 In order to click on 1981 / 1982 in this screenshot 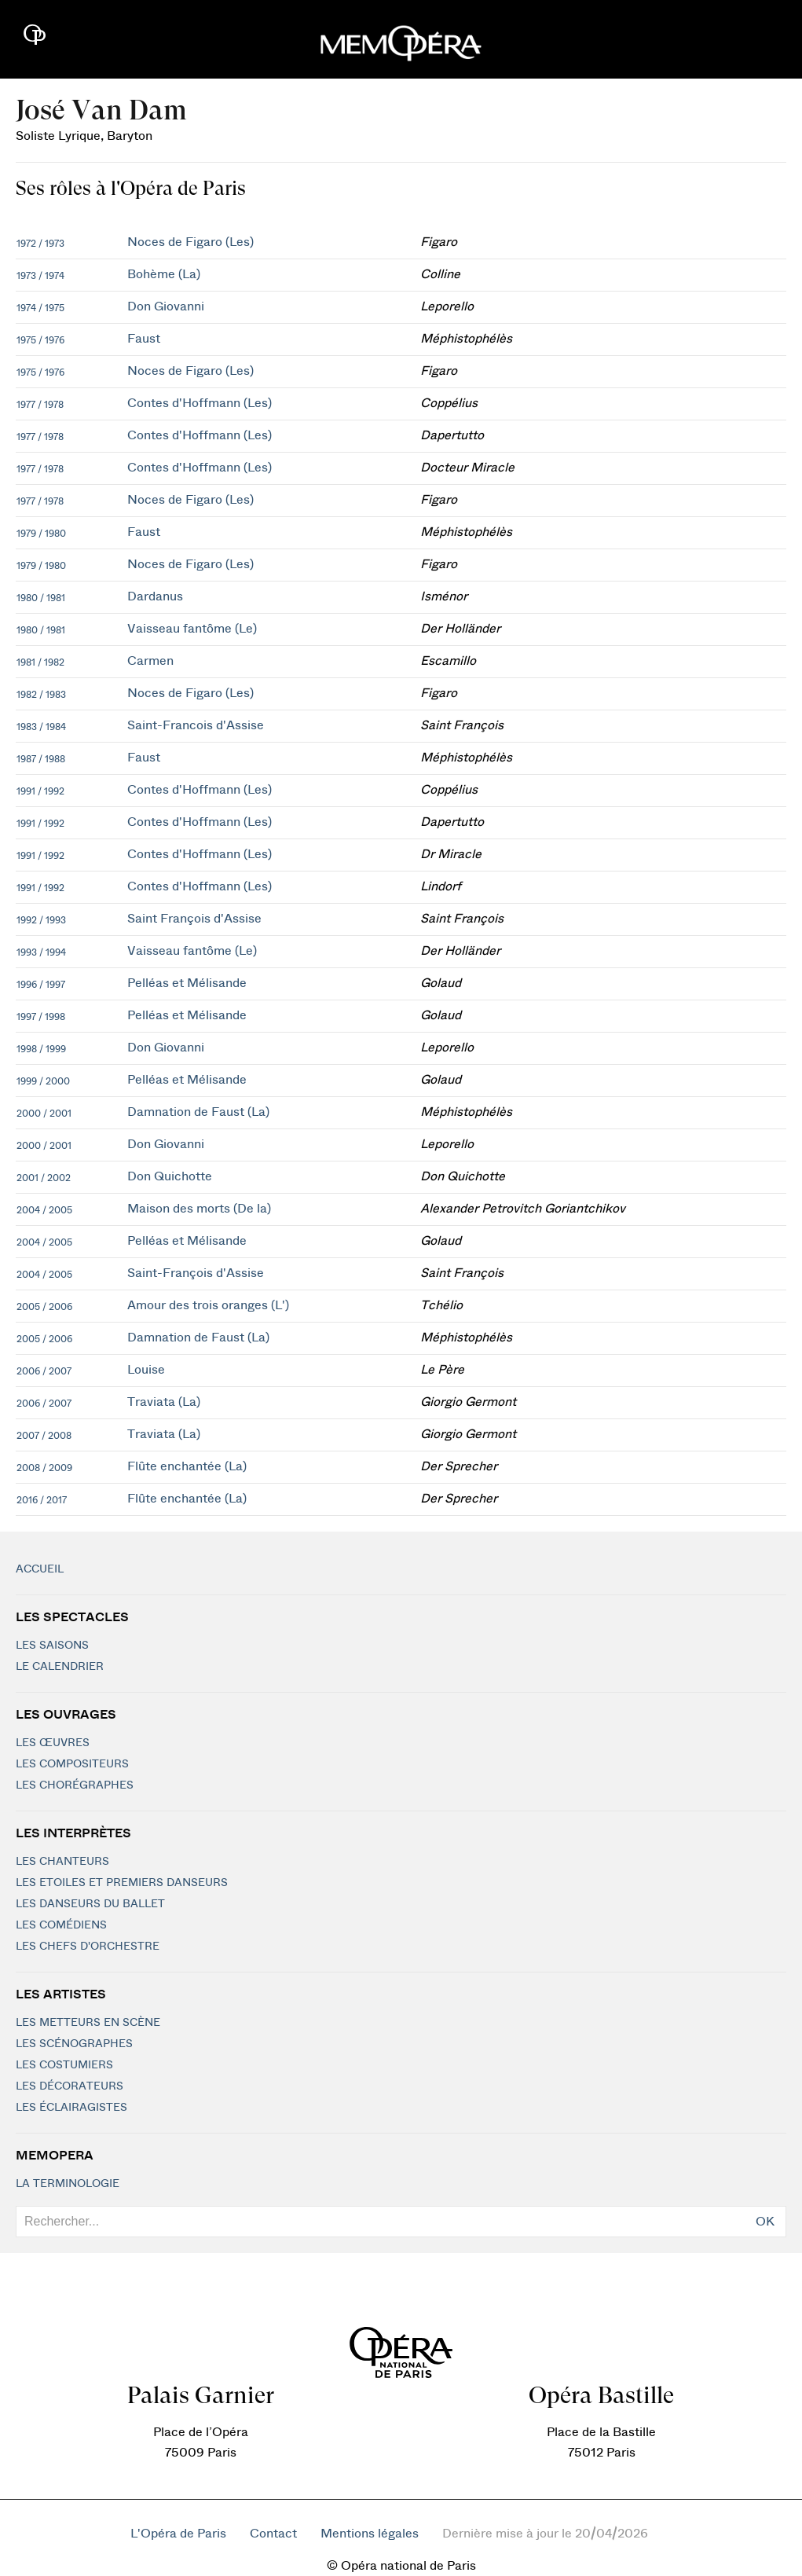, I will do `click(40, 662)`.